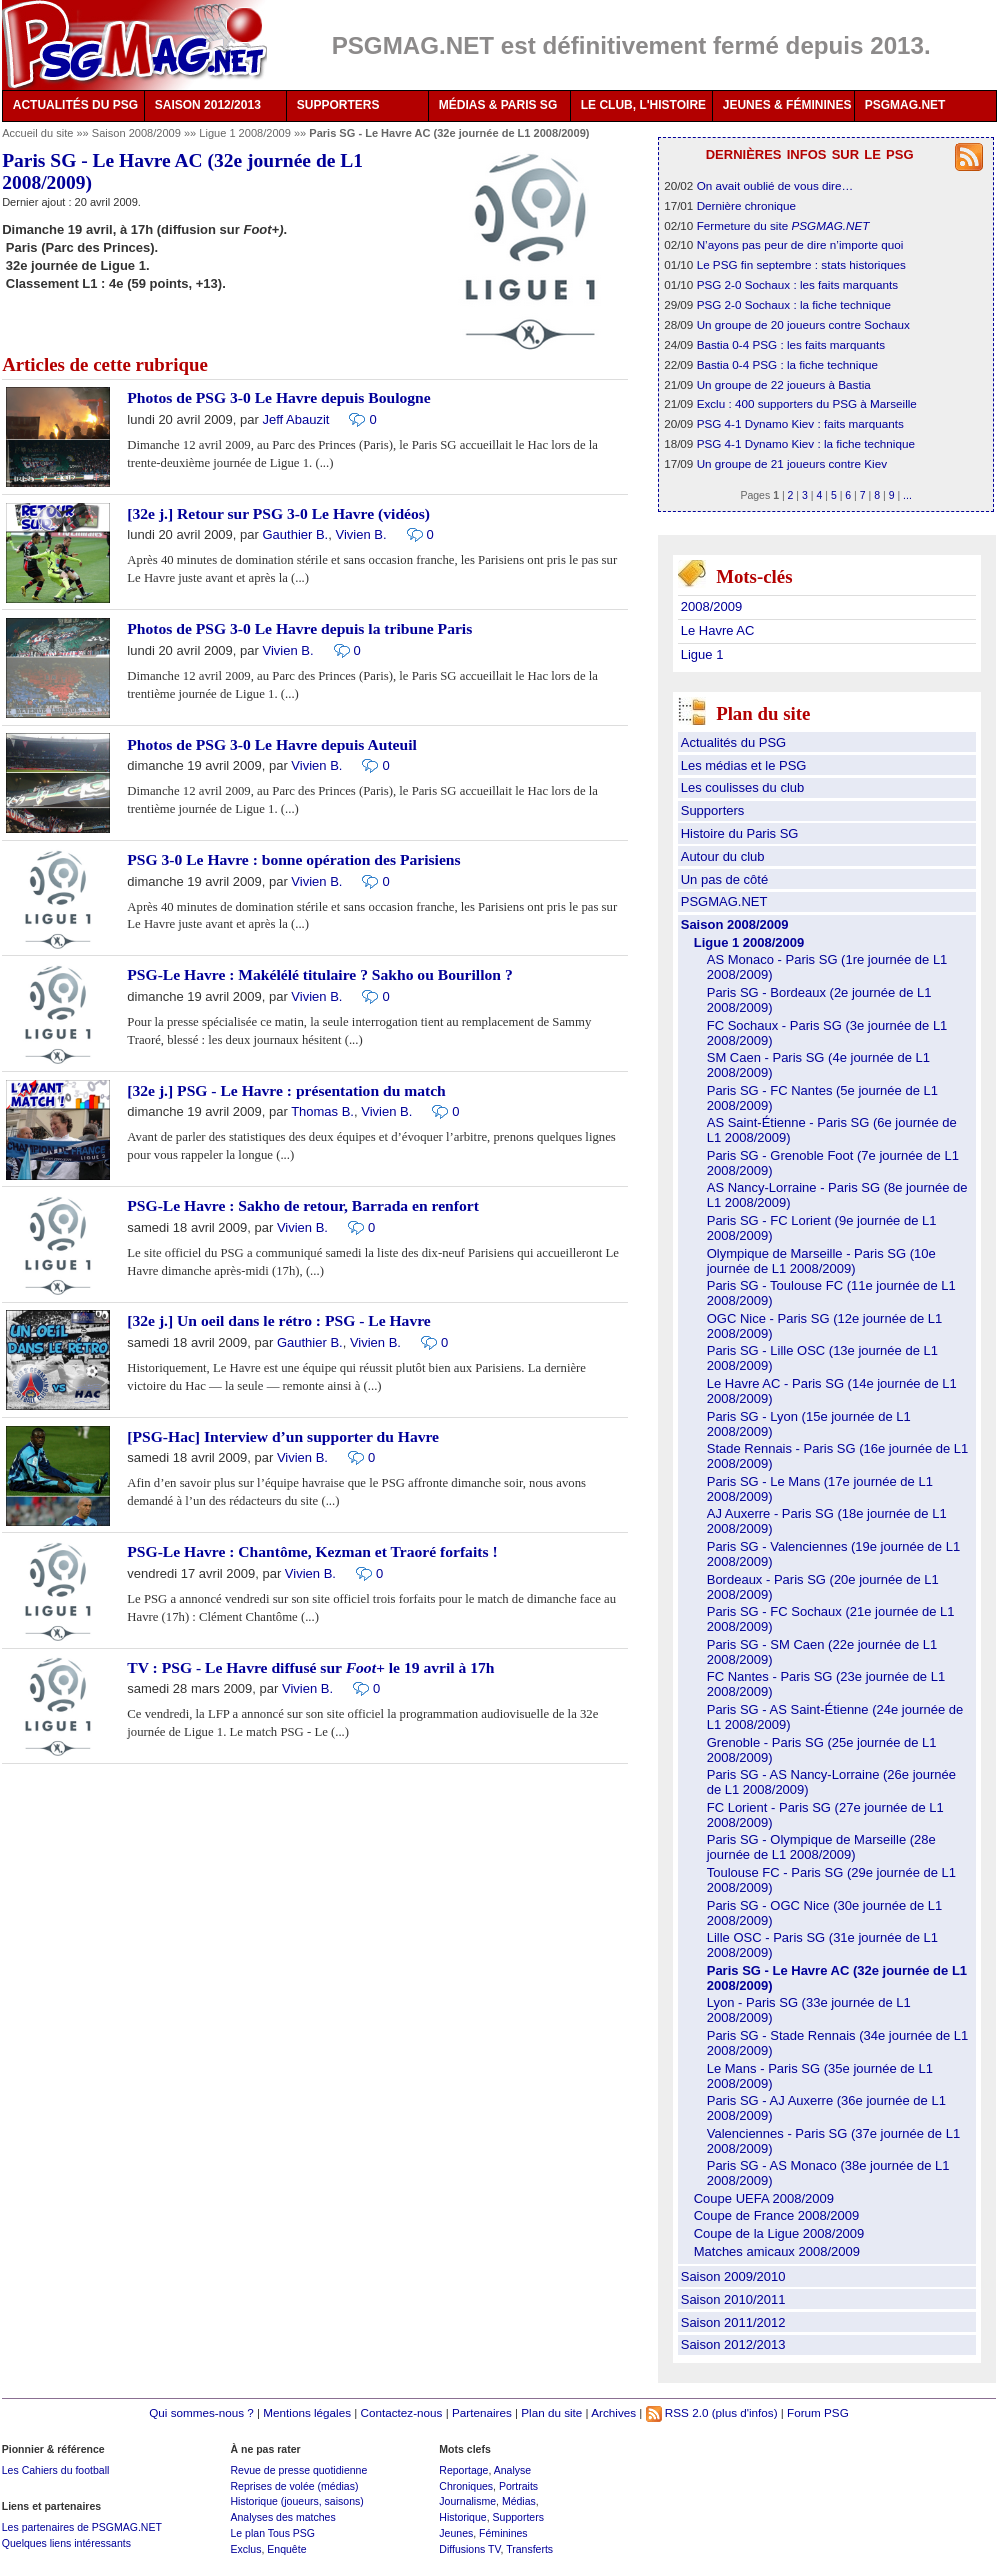 This screenshot has width=998, height=2558. What do you see at coordinates (296, 2501) in the screenshot?
I see `Historique (joueurs, saisons)` at bounding box center [296, 2501].